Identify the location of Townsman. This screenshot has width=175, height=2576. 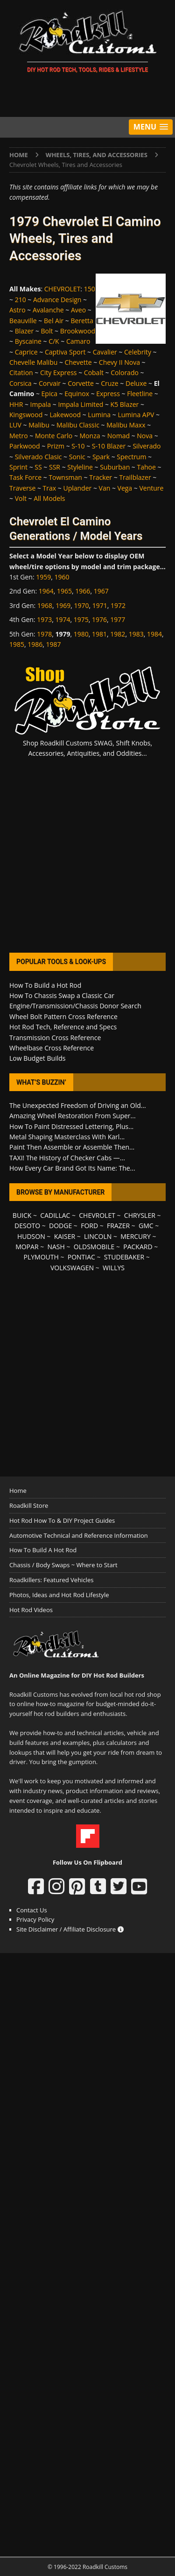
(65, 477).